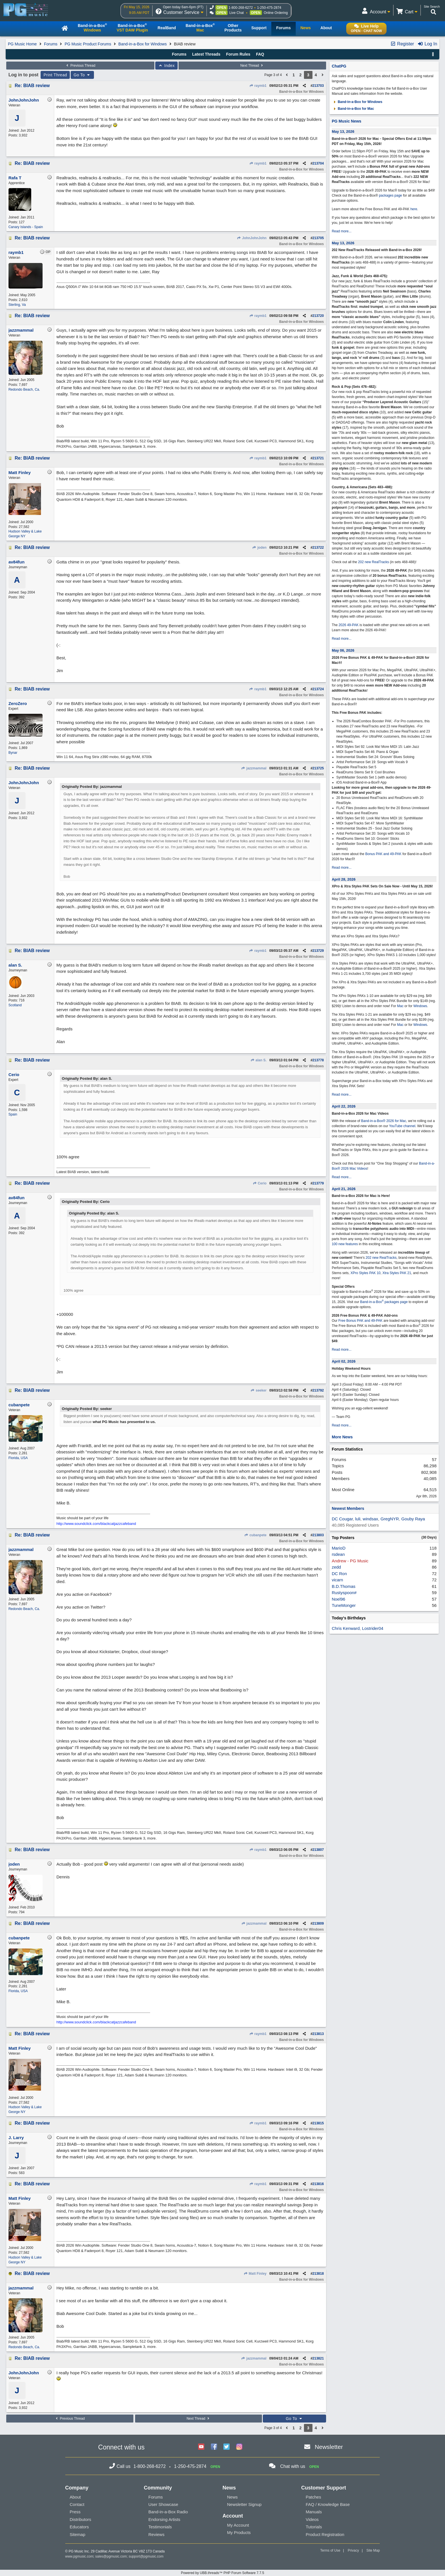 The width and height of the screenshot is (445, 2576). I want to click on jazzmammal, so click(253, 768).